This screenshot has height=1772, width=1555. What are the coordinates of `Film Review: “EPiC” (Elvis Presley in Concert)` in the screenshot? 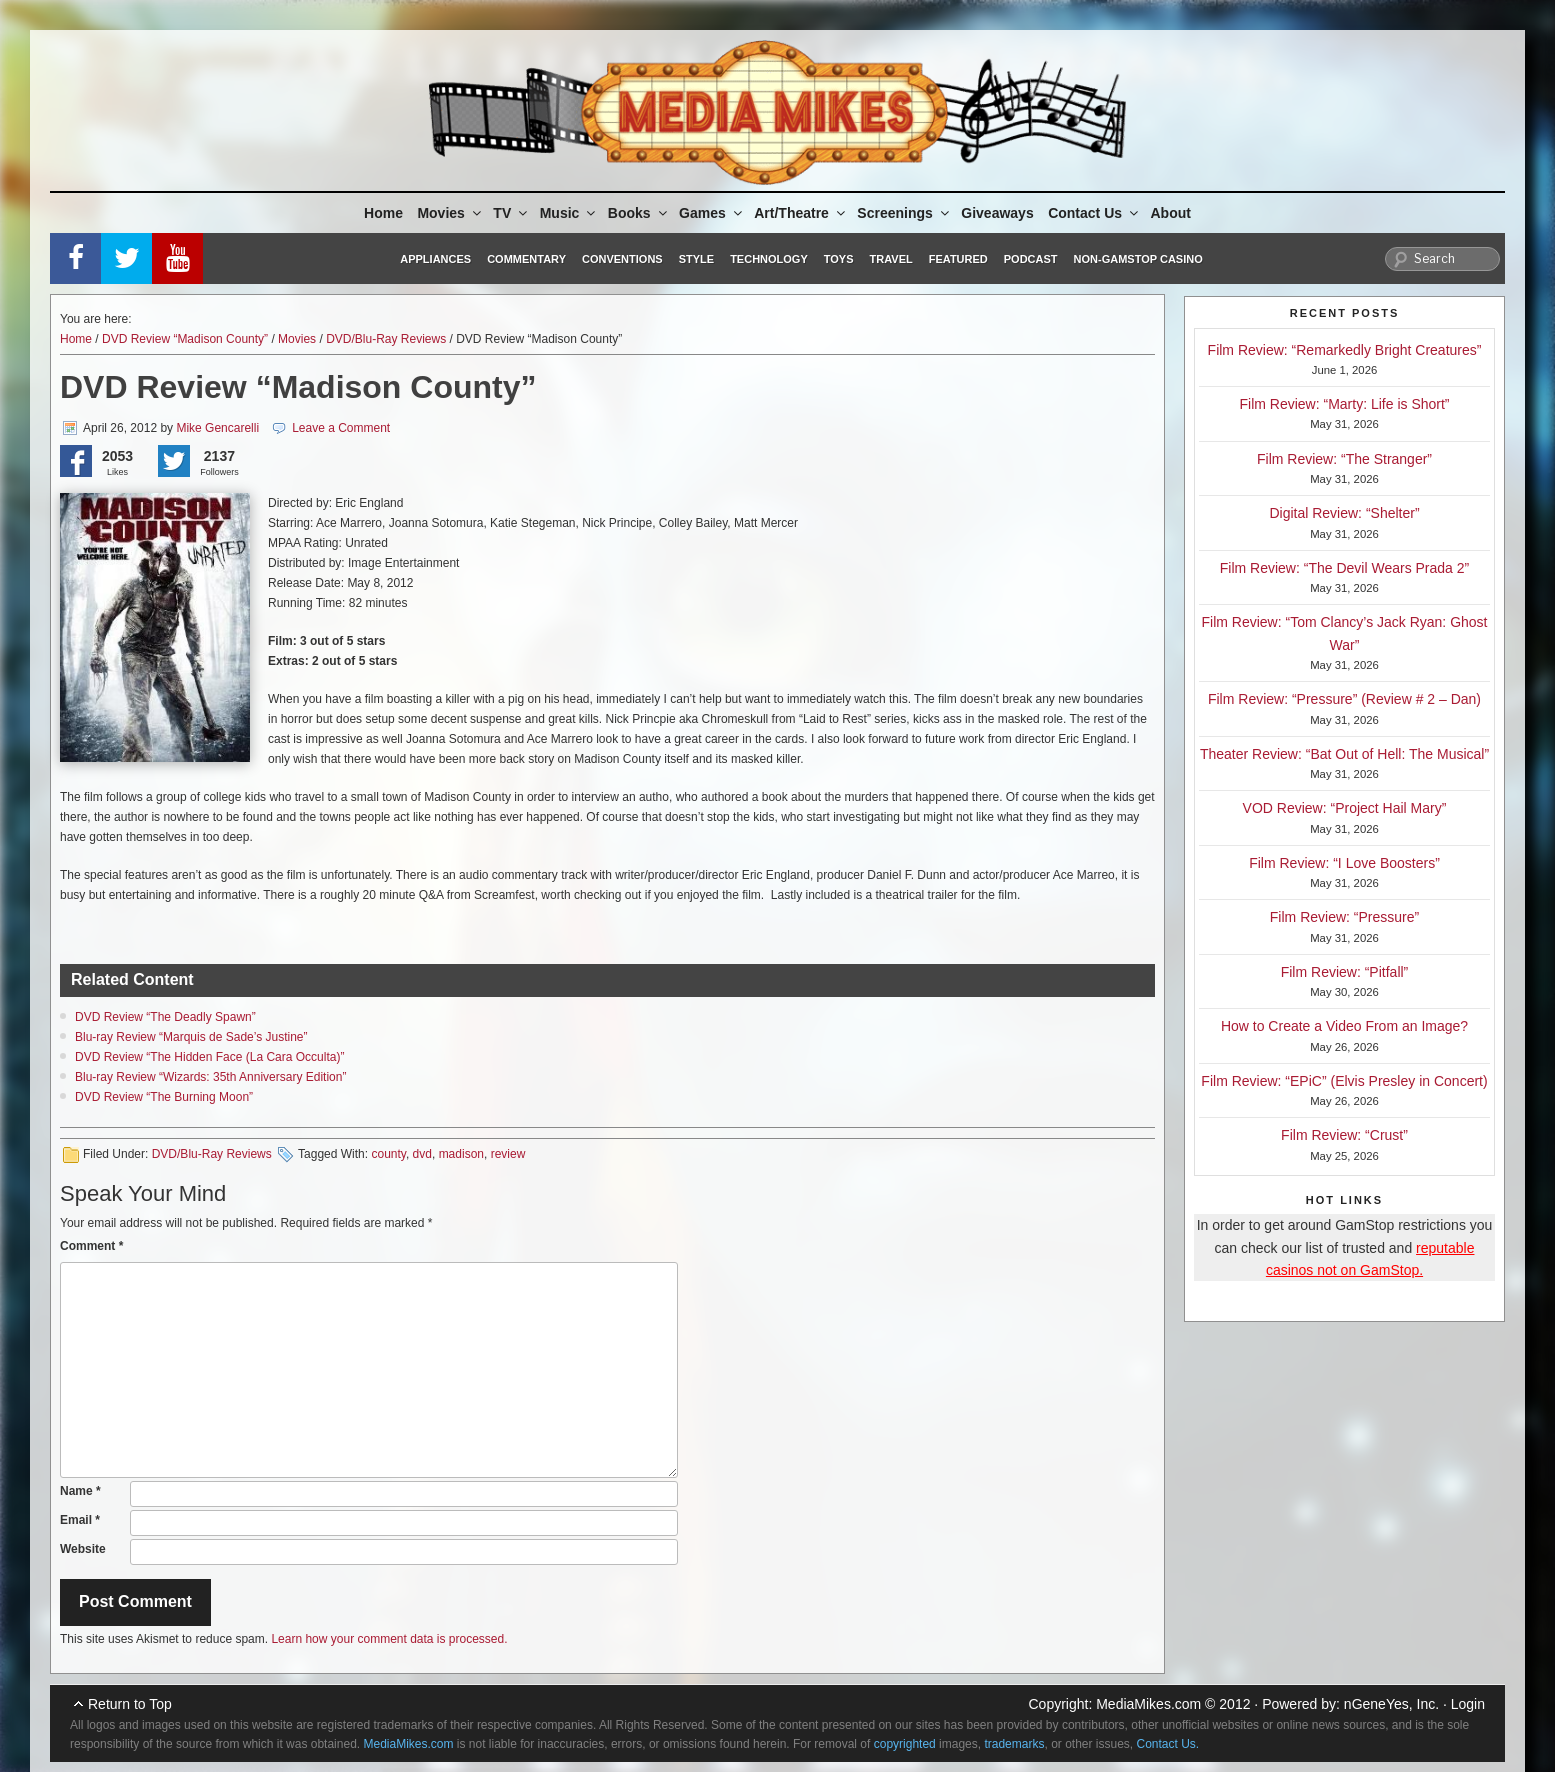 It's located at (1344, 1081).